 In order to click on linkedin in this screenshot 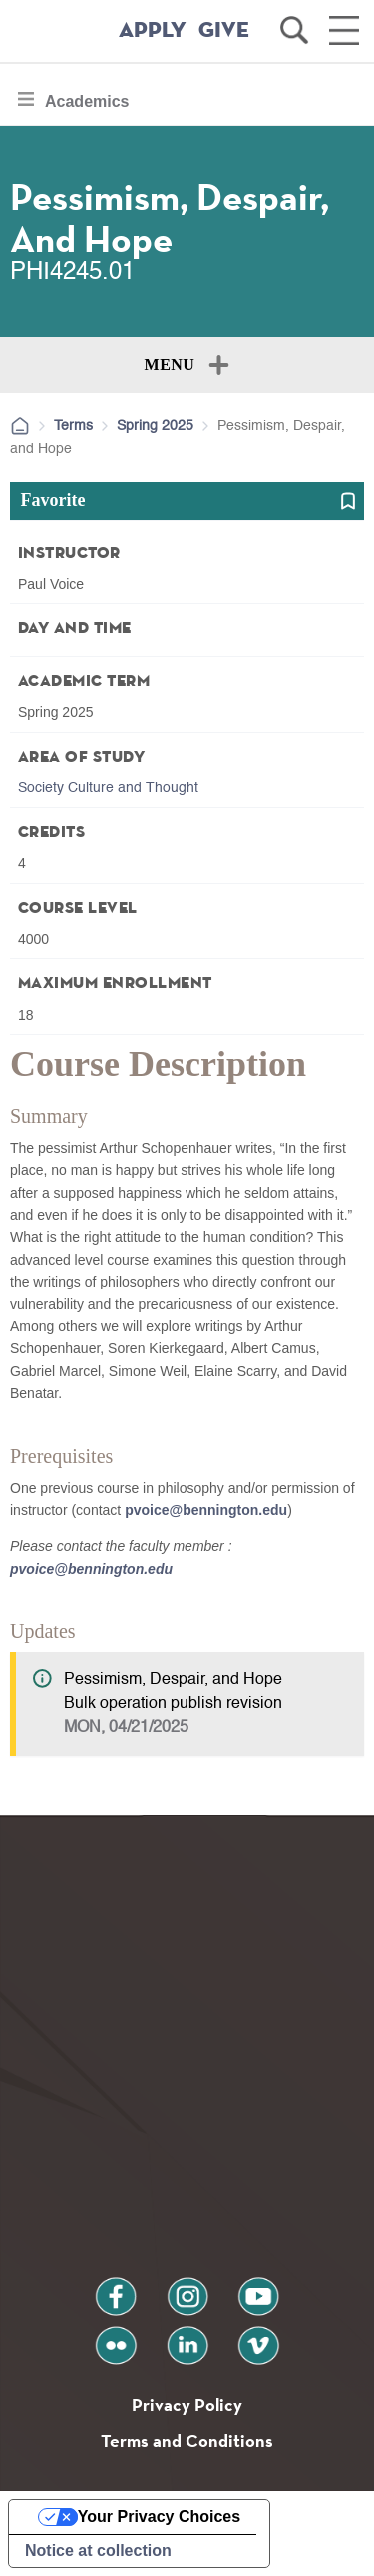, I will do `click(187, 2337)`.